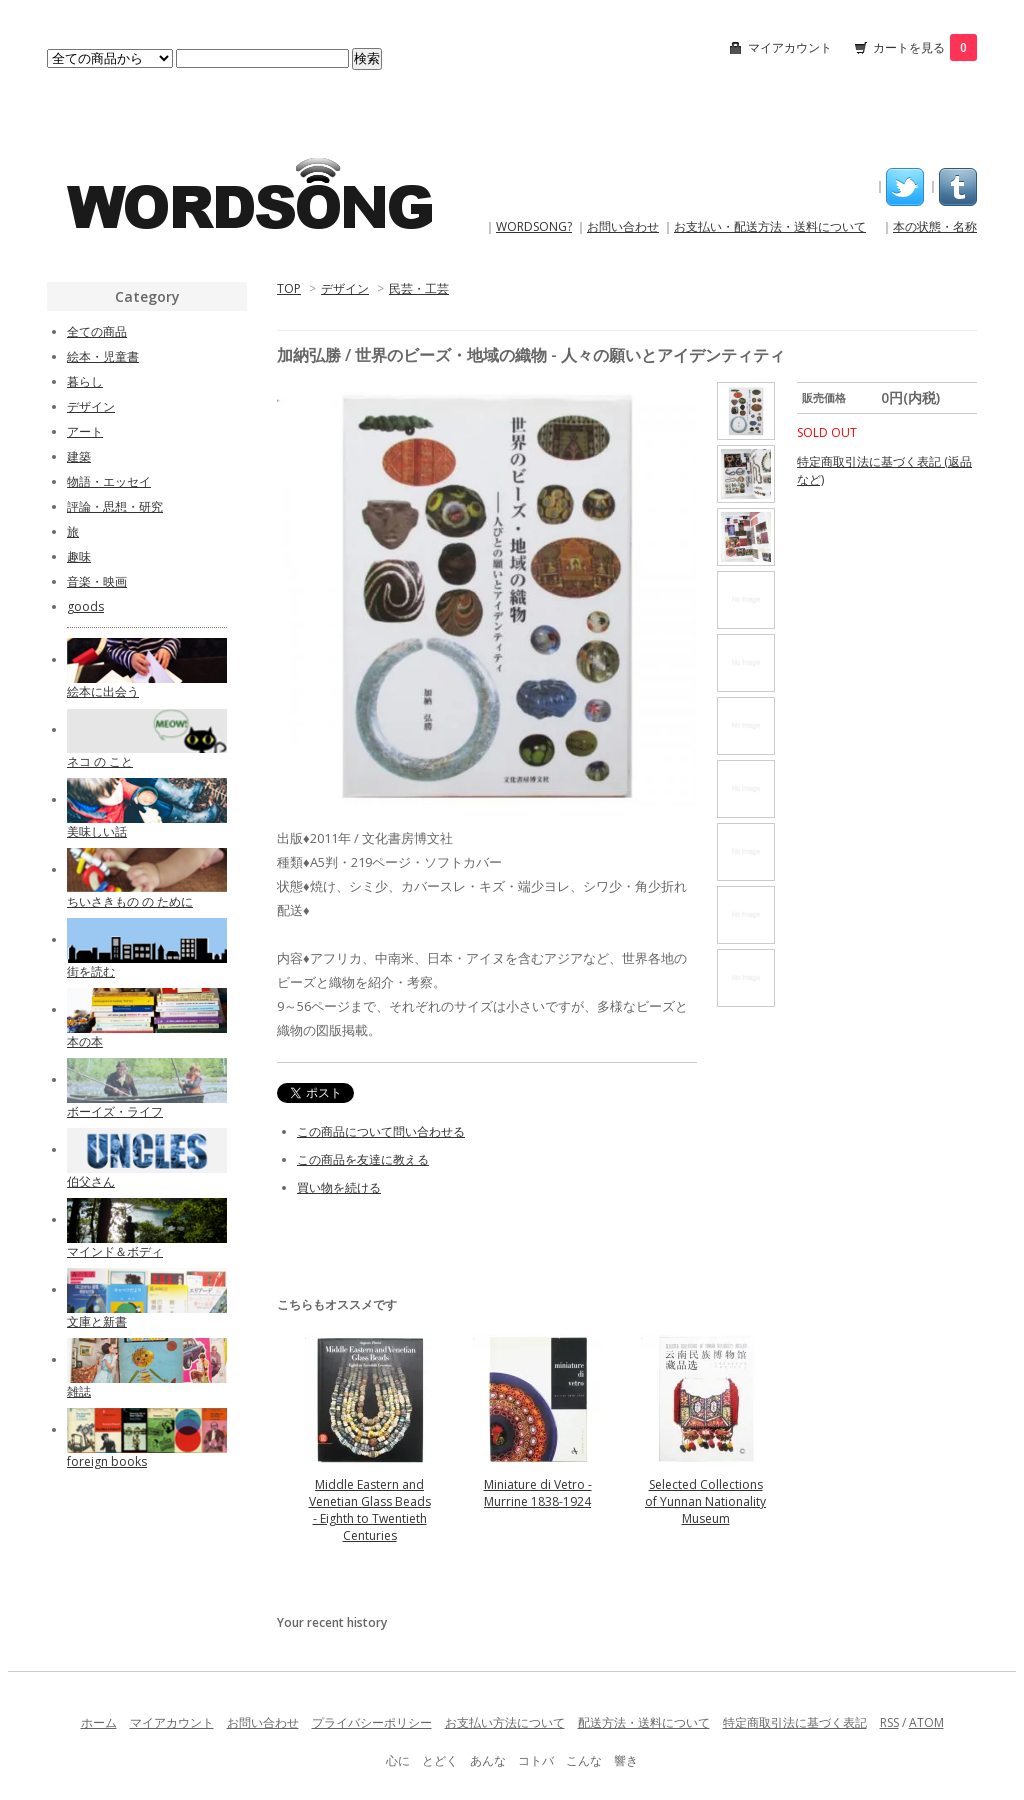 The height and width of the screenshot is (1800, 1024). I want to click on Middle Eastern and Venetian Glass Beads - Eighth to Twentieth Centuries, so click(370, 1510).